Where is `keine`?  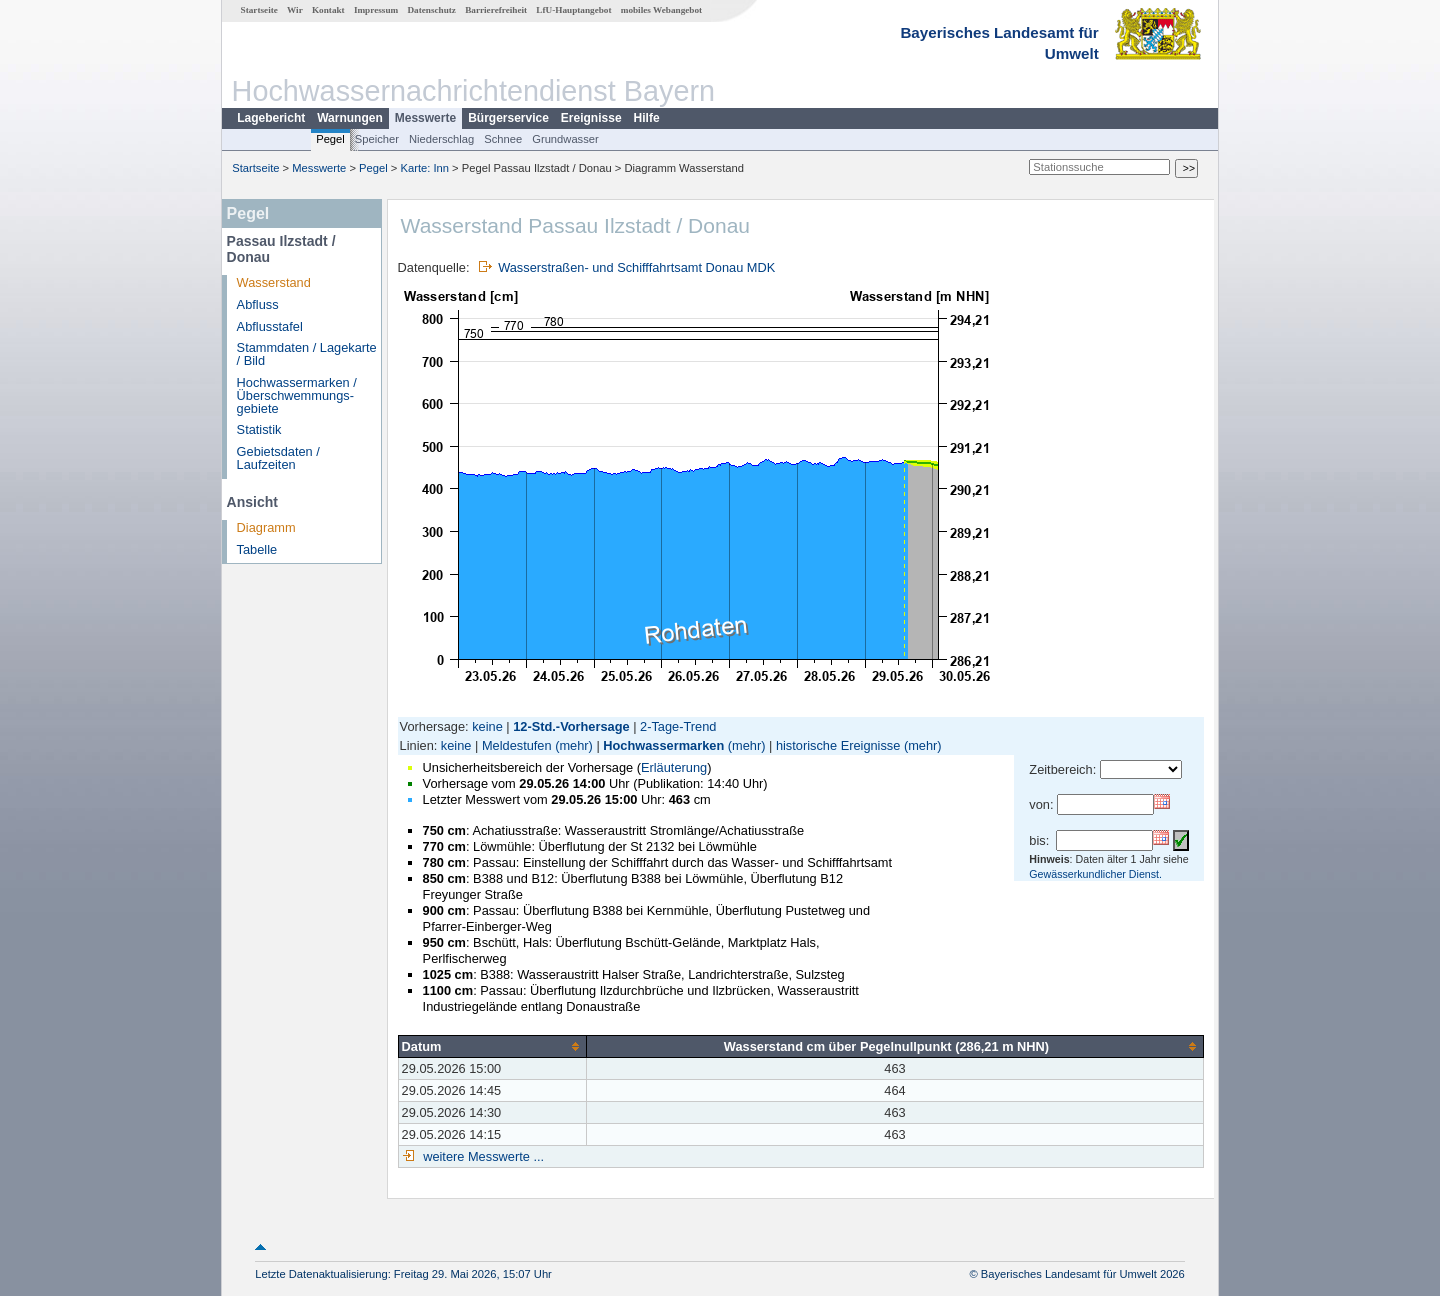
keine is located at coordinates (487, 726).